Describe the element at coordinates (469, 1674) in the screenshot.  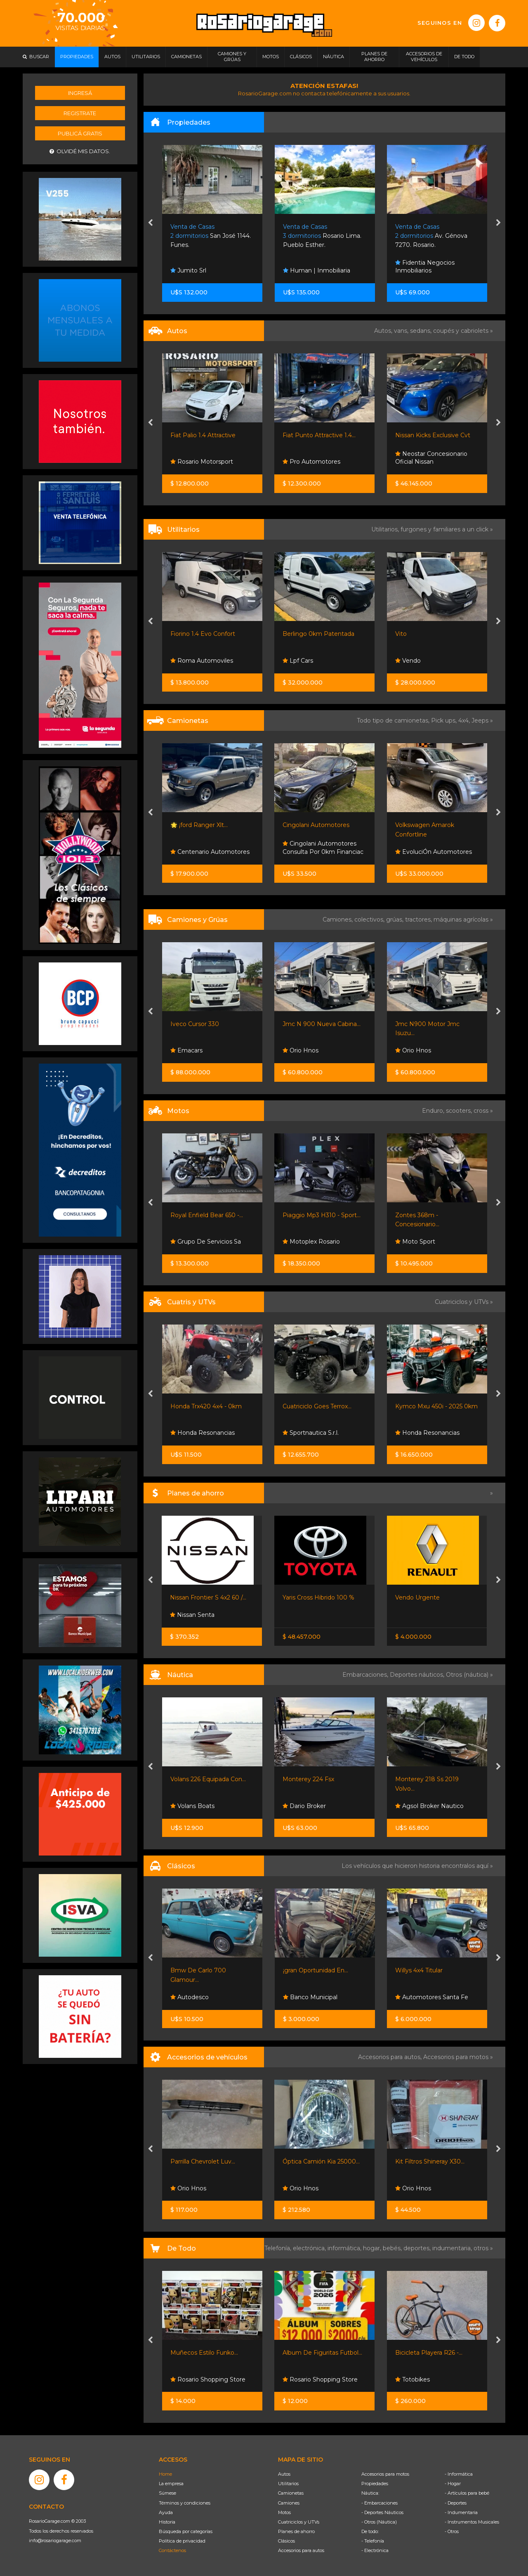
I see `Otros (náutica) »` at that location.